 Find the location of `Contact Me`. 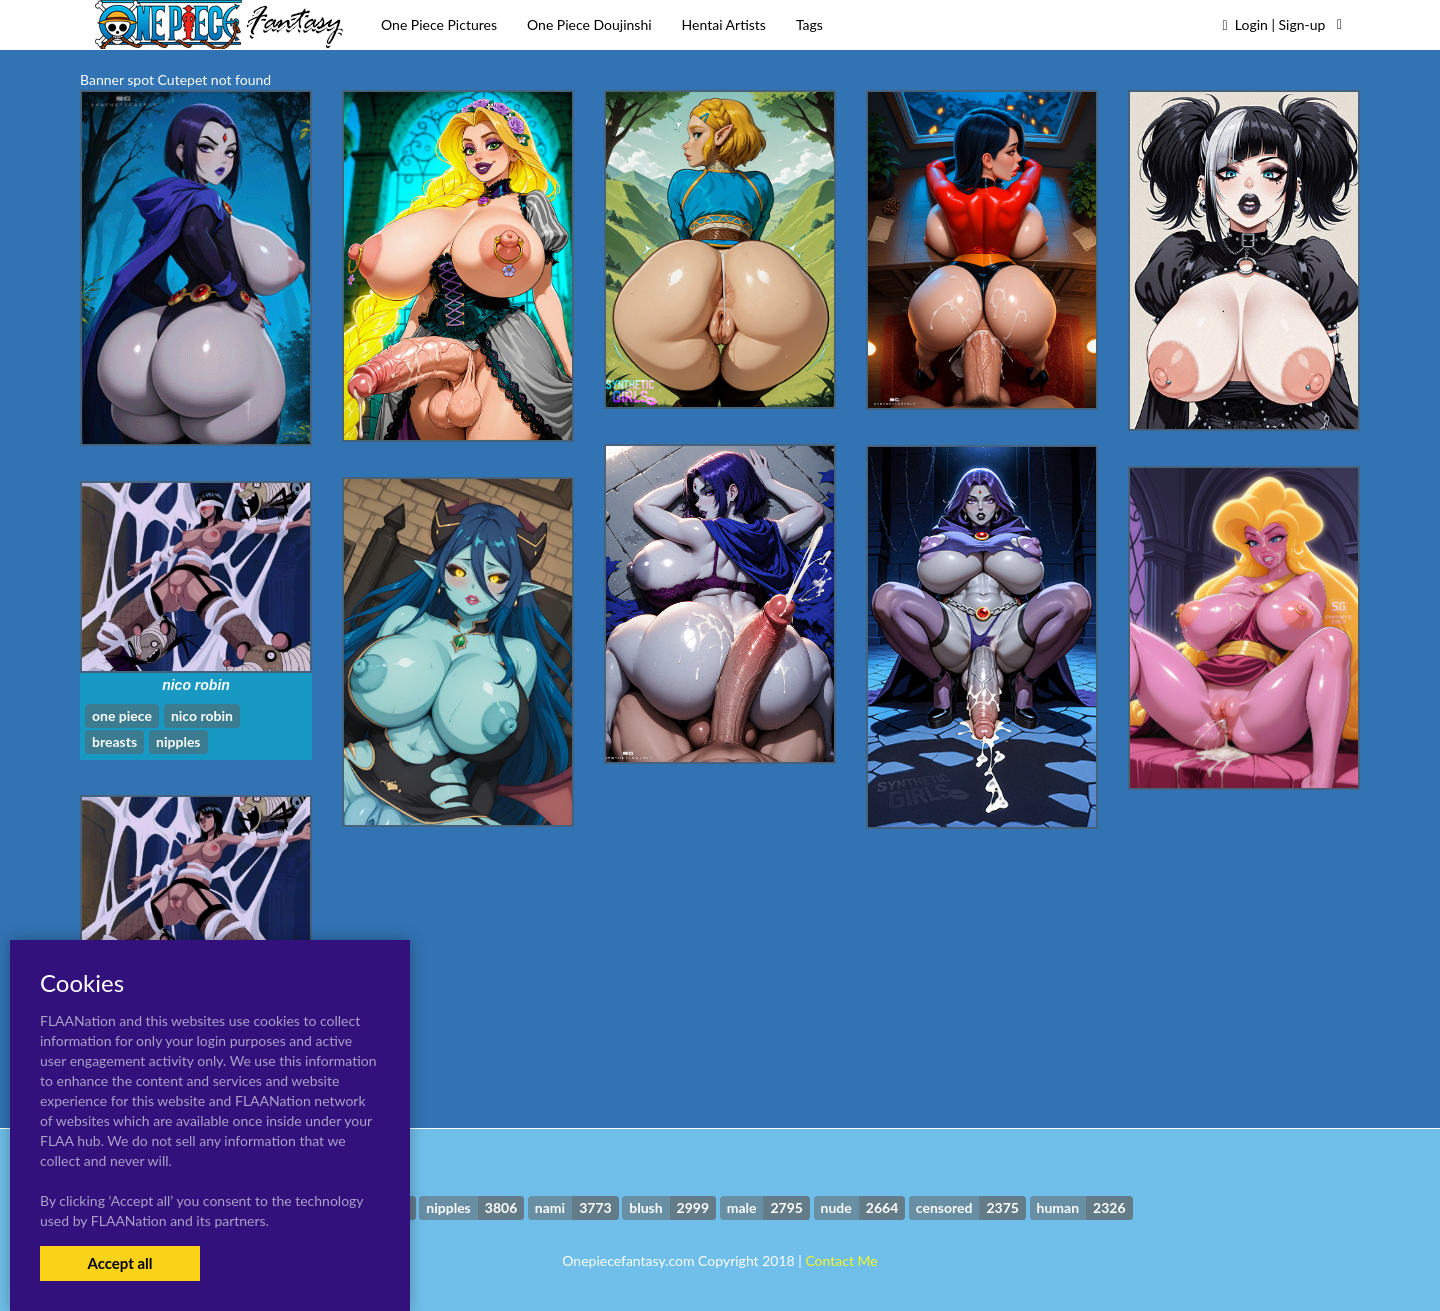

Contact Me is located at coordinates (841, 1260).